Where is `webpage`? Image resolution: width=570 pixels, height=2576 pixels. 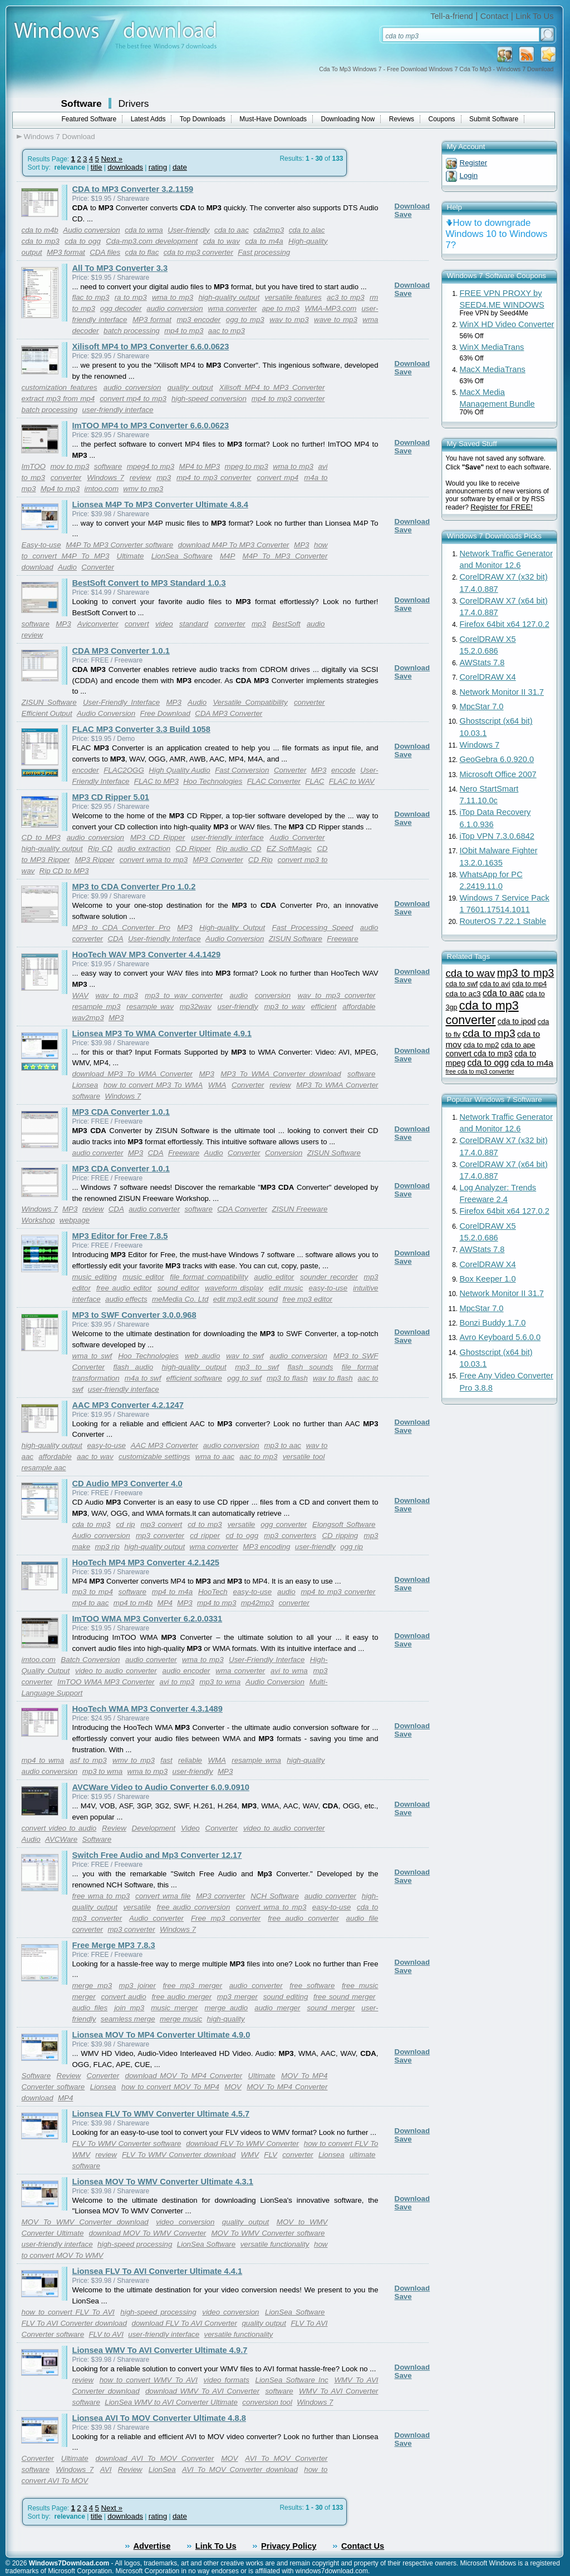 webpage is located at coordinates (75, 1220).